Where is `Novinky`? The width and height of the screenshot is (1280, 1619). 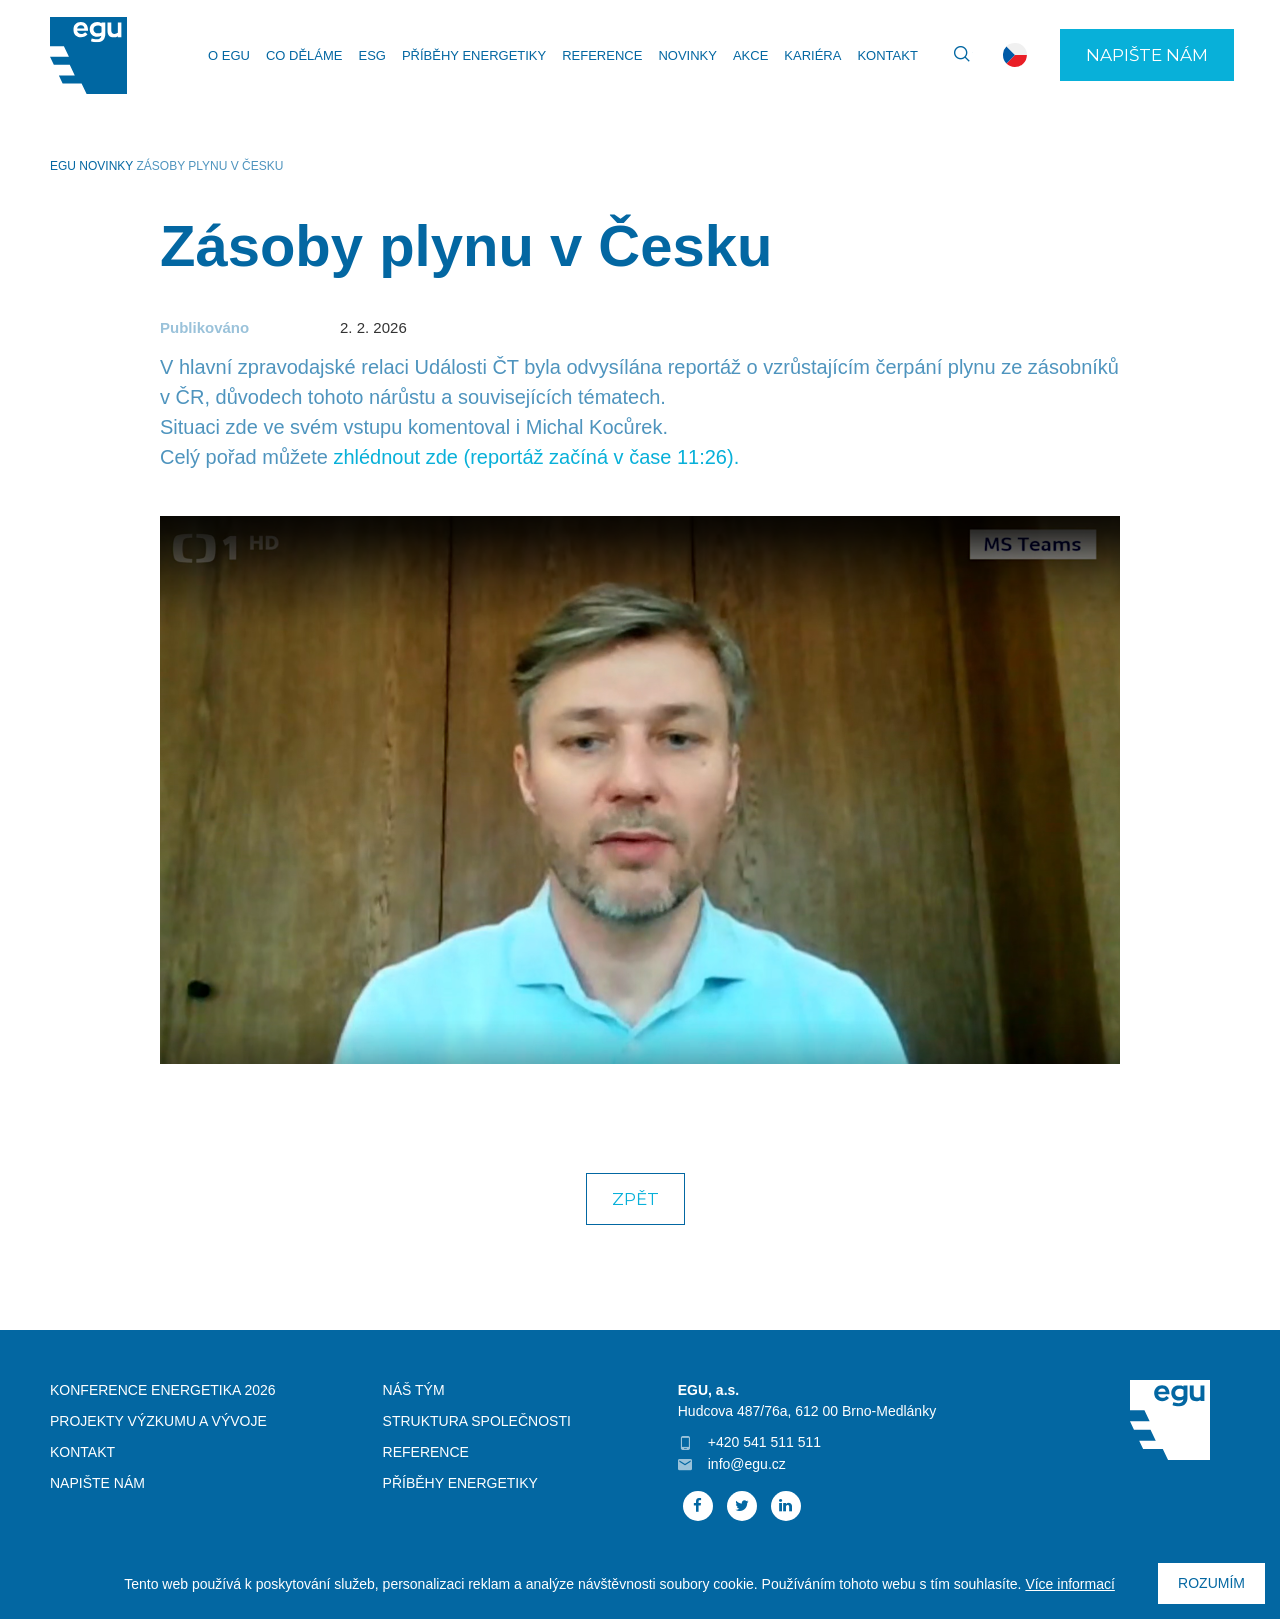
Novinky is located at coordinates (687, 55).